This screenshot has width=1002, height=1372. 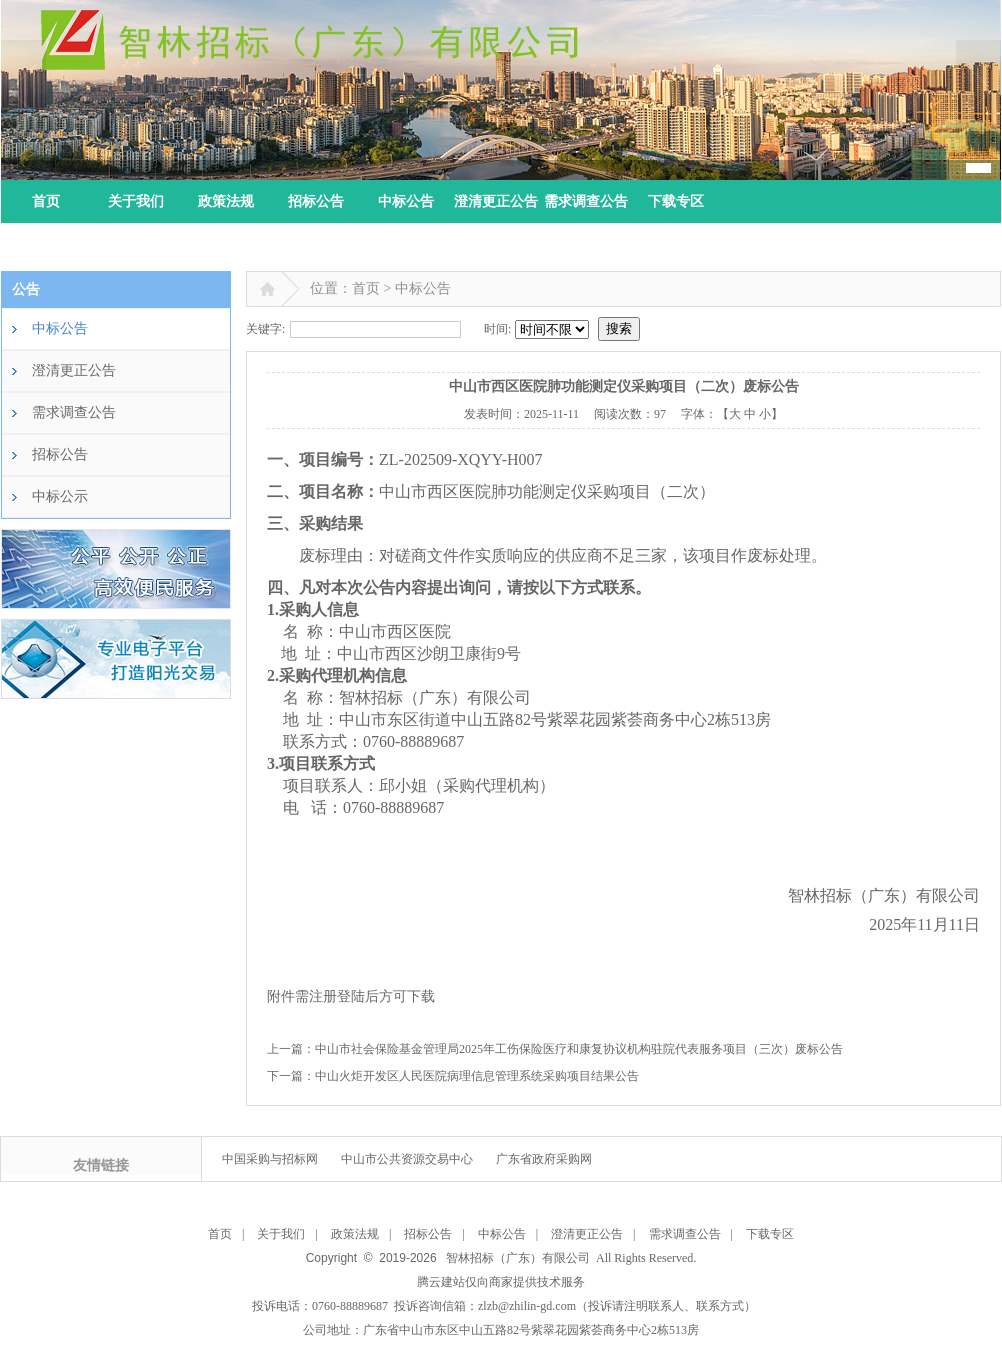 I want to click on 搜索, so click(x=619, y=328).